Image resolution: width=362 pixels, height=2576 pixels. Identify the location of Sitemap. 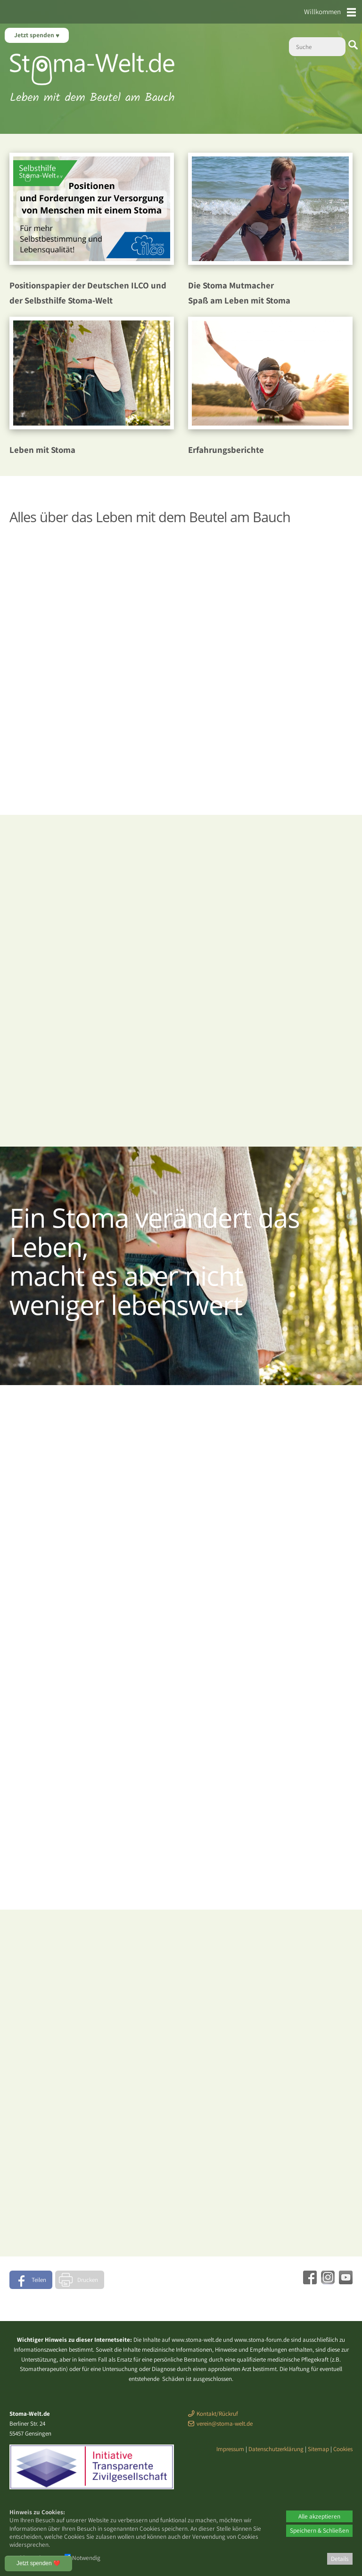
(318, 2449).